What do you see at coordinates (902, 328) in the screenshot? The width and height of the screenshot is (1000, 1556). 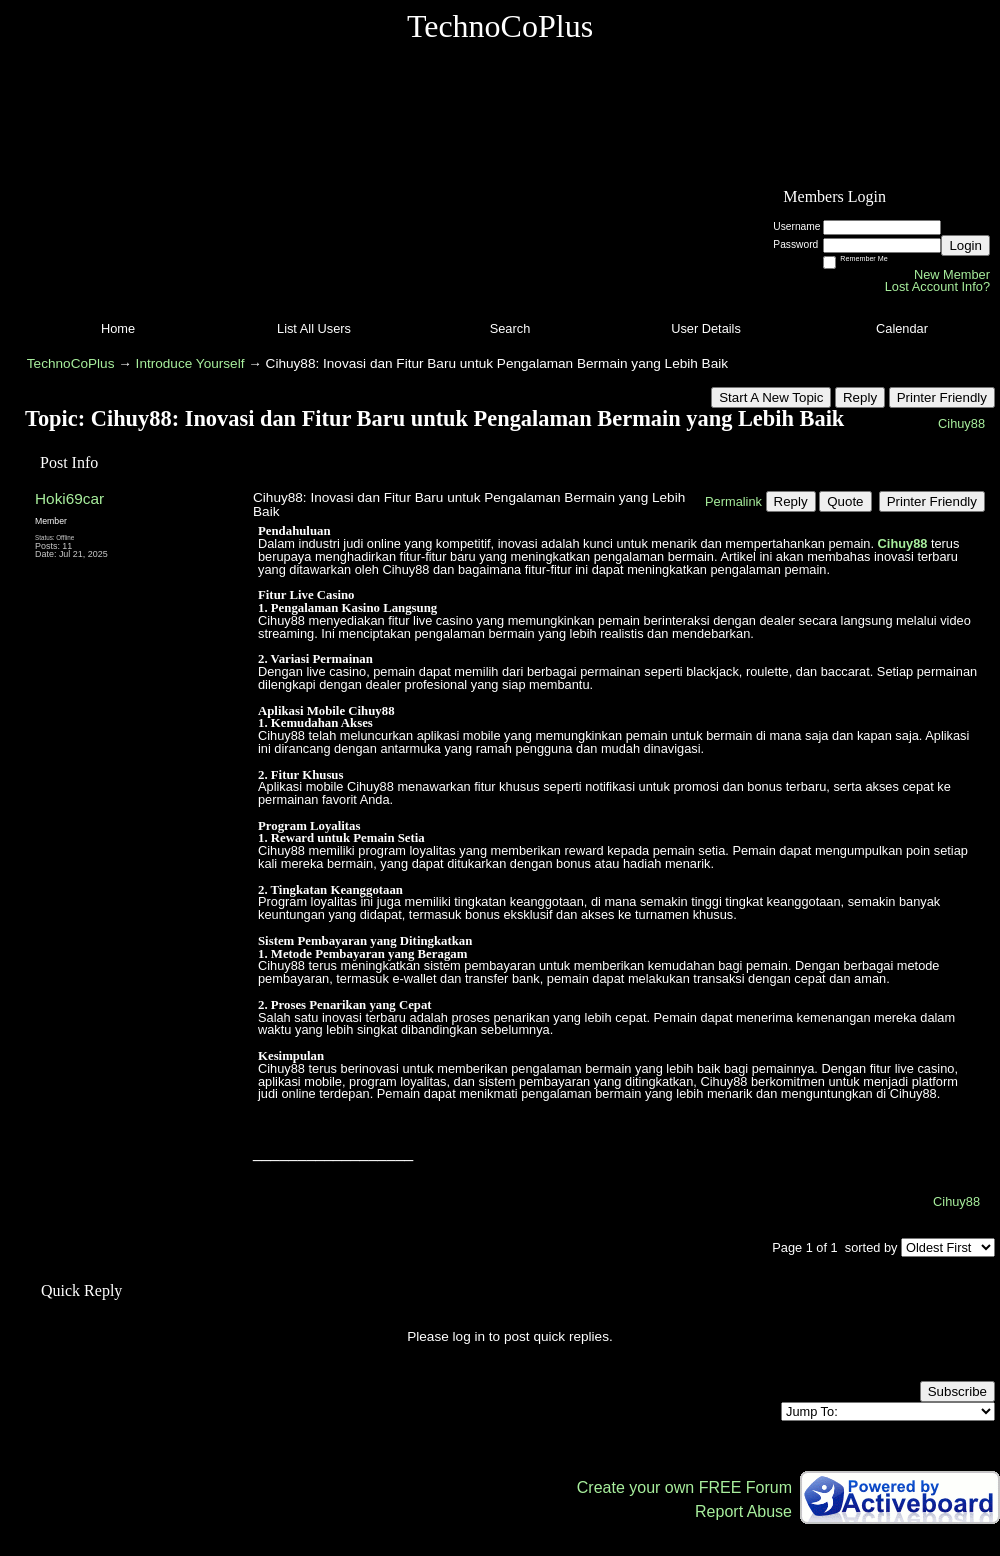 I see `Calendar` at bounding box center [902, 328].